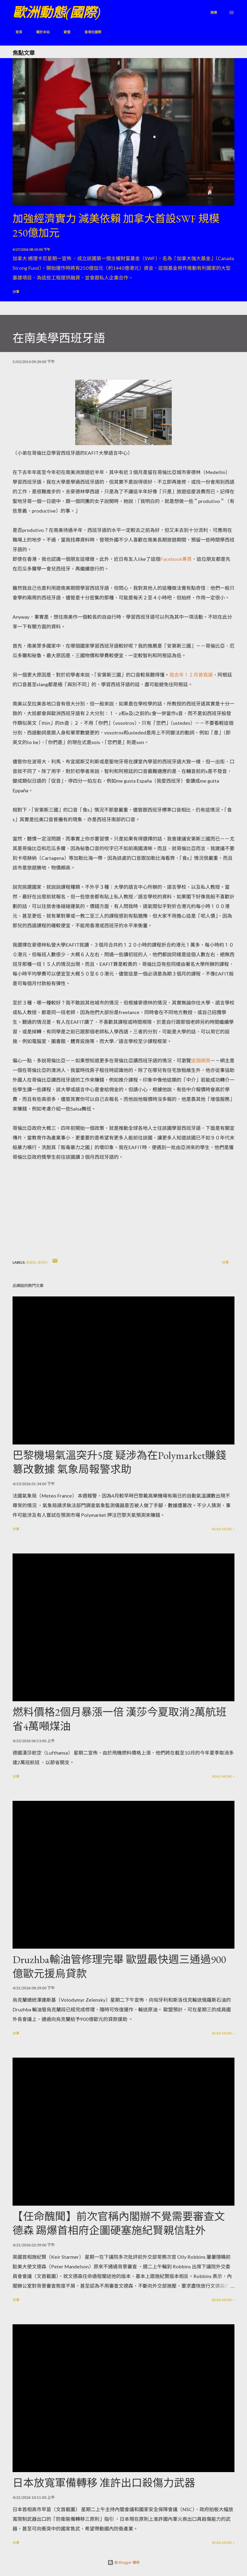 The width and height of the screenshot is (247, 2576). Describe the element at coordinates (31, 1262) in the screenshot. I see `旅遊誌` at that location.